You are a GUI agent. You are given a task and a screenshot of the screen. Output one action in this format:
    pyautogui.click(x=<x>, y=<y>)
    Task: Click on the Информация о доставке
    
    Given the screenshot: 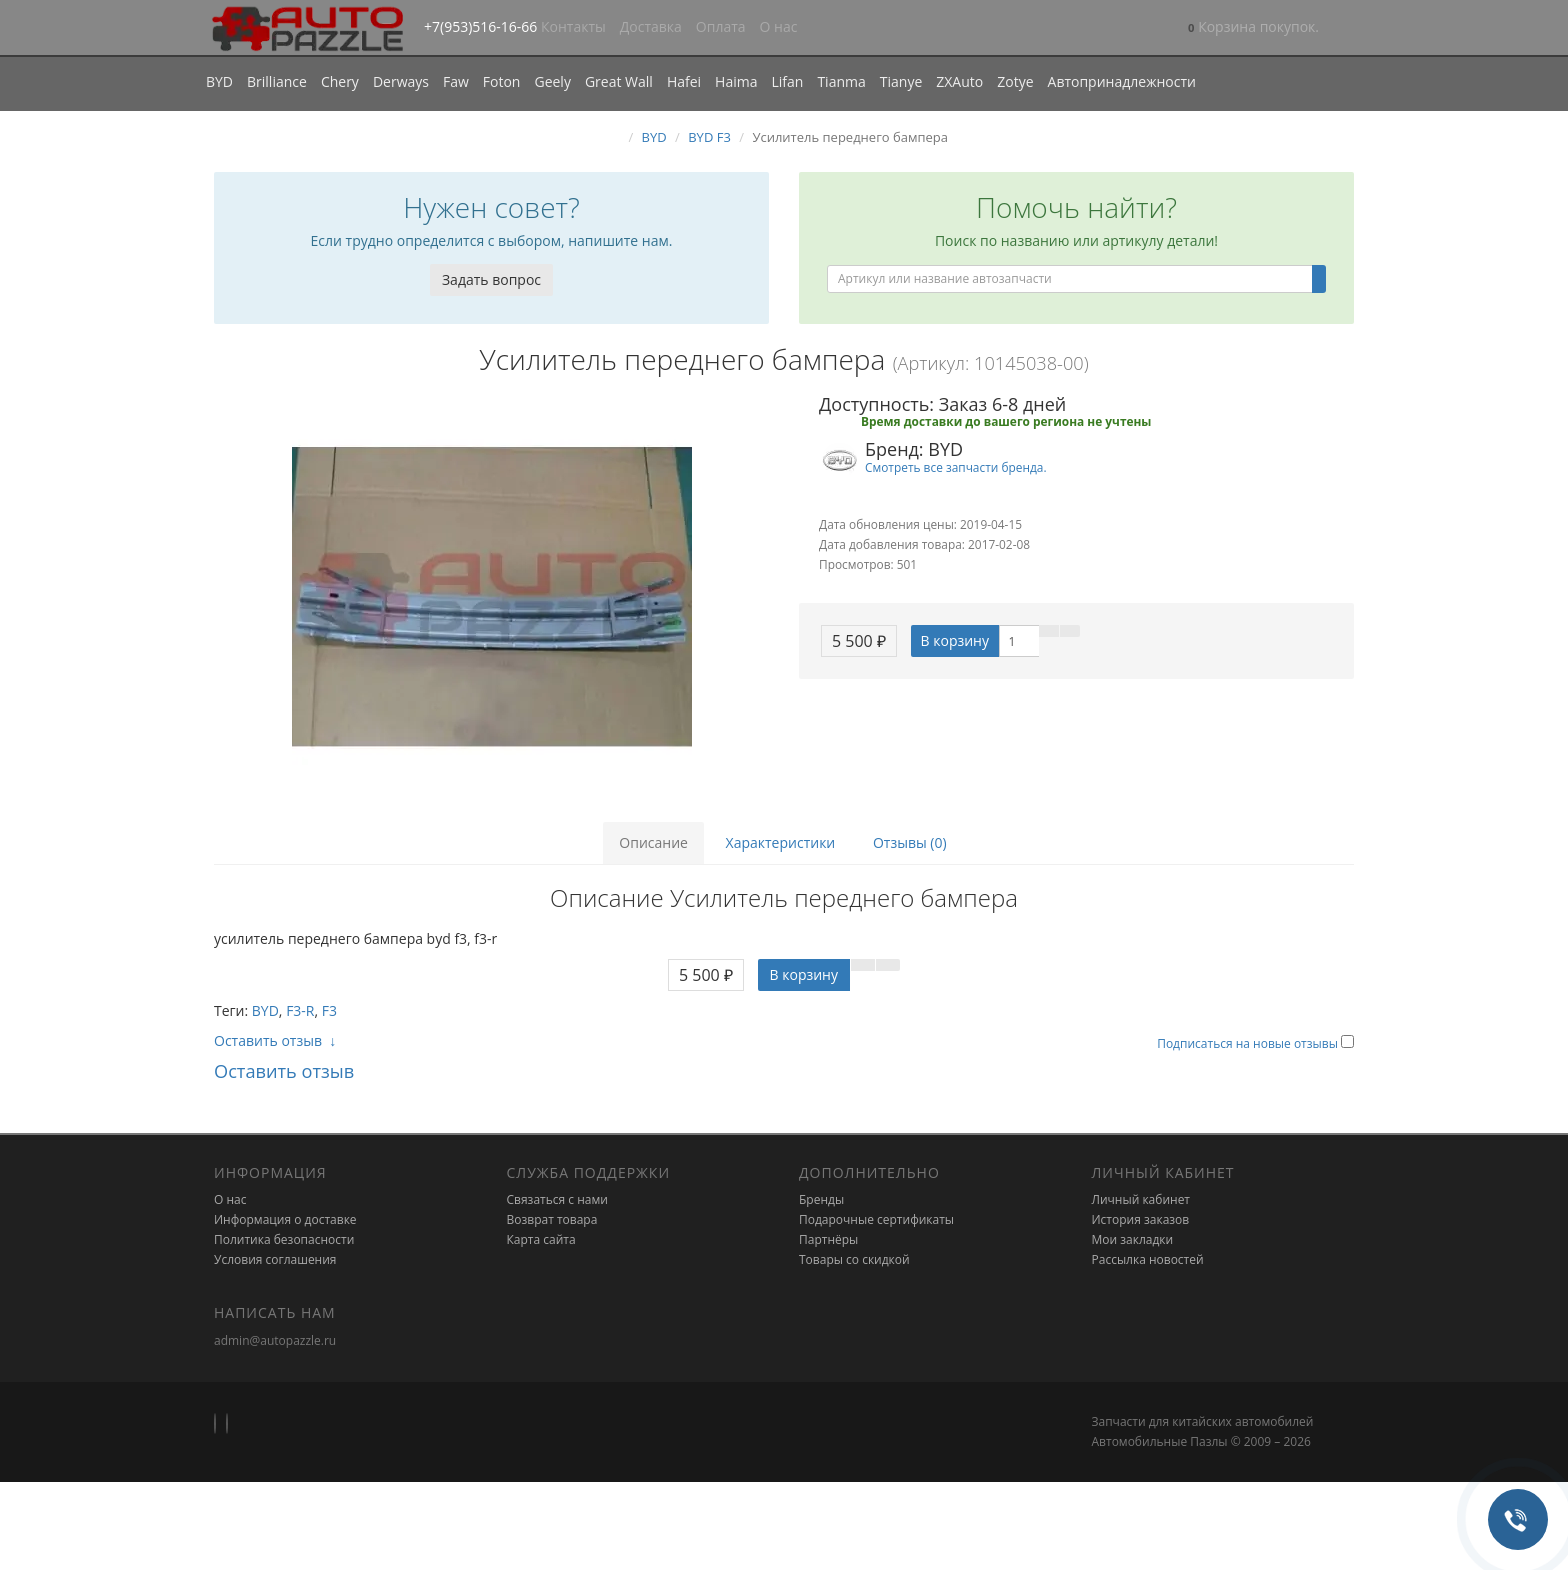 What is the action you would take?
    pyautogui.click(x=285, y=1219)
    